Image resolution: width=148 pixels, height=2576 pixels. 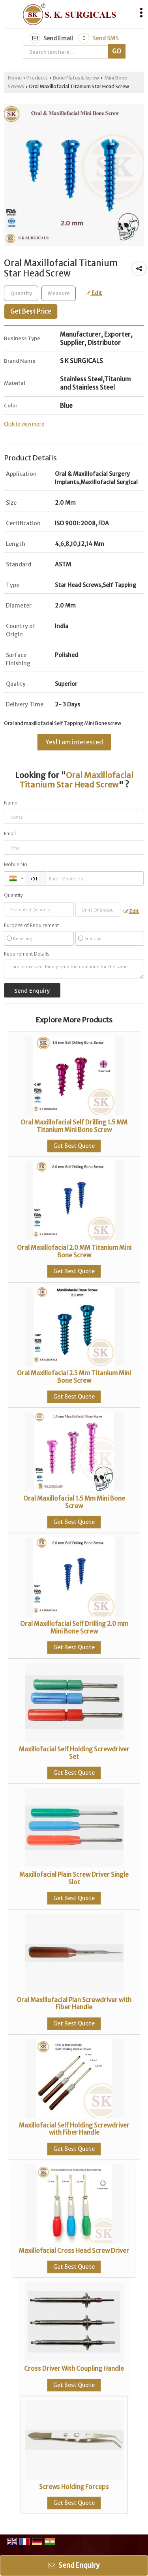 I want to click on Oral Maxillofacial 2.0 MM Titanium Mini Bone Screw, so click(x=74, y=1251).